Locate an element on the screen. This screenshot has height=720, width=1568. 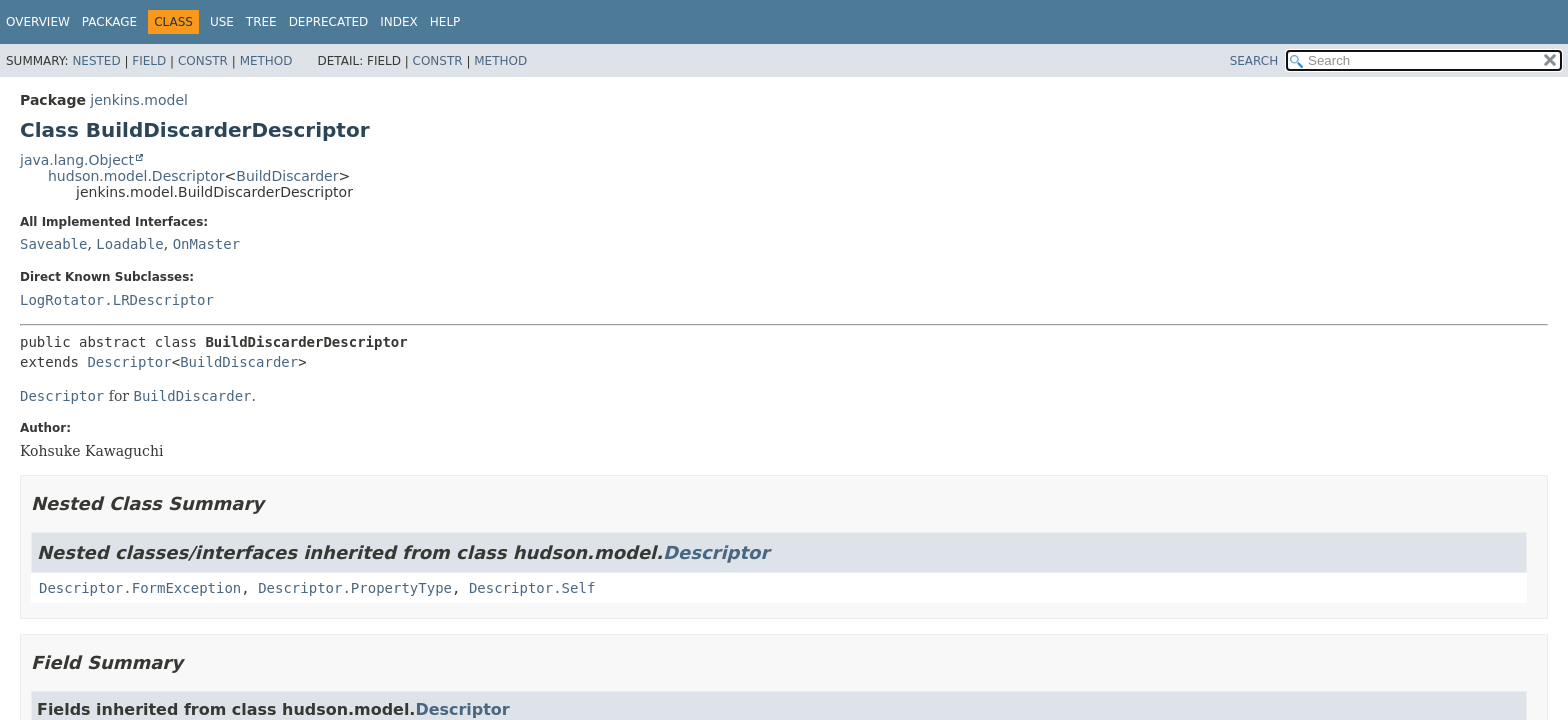
Saveable is located at coordinates (53, 244).